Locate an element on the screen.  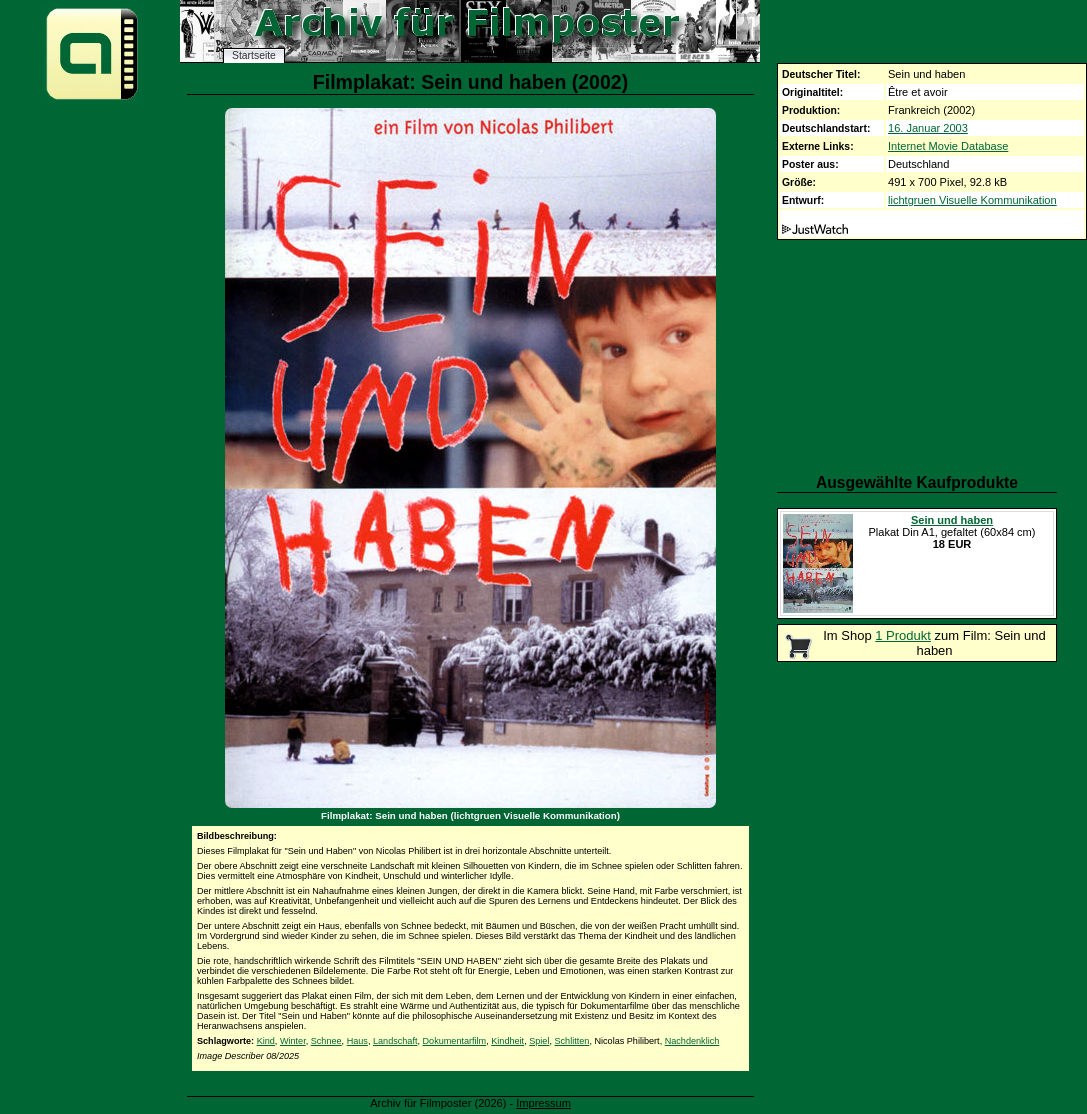
1 Produkt is located at coordinates (903, 635).